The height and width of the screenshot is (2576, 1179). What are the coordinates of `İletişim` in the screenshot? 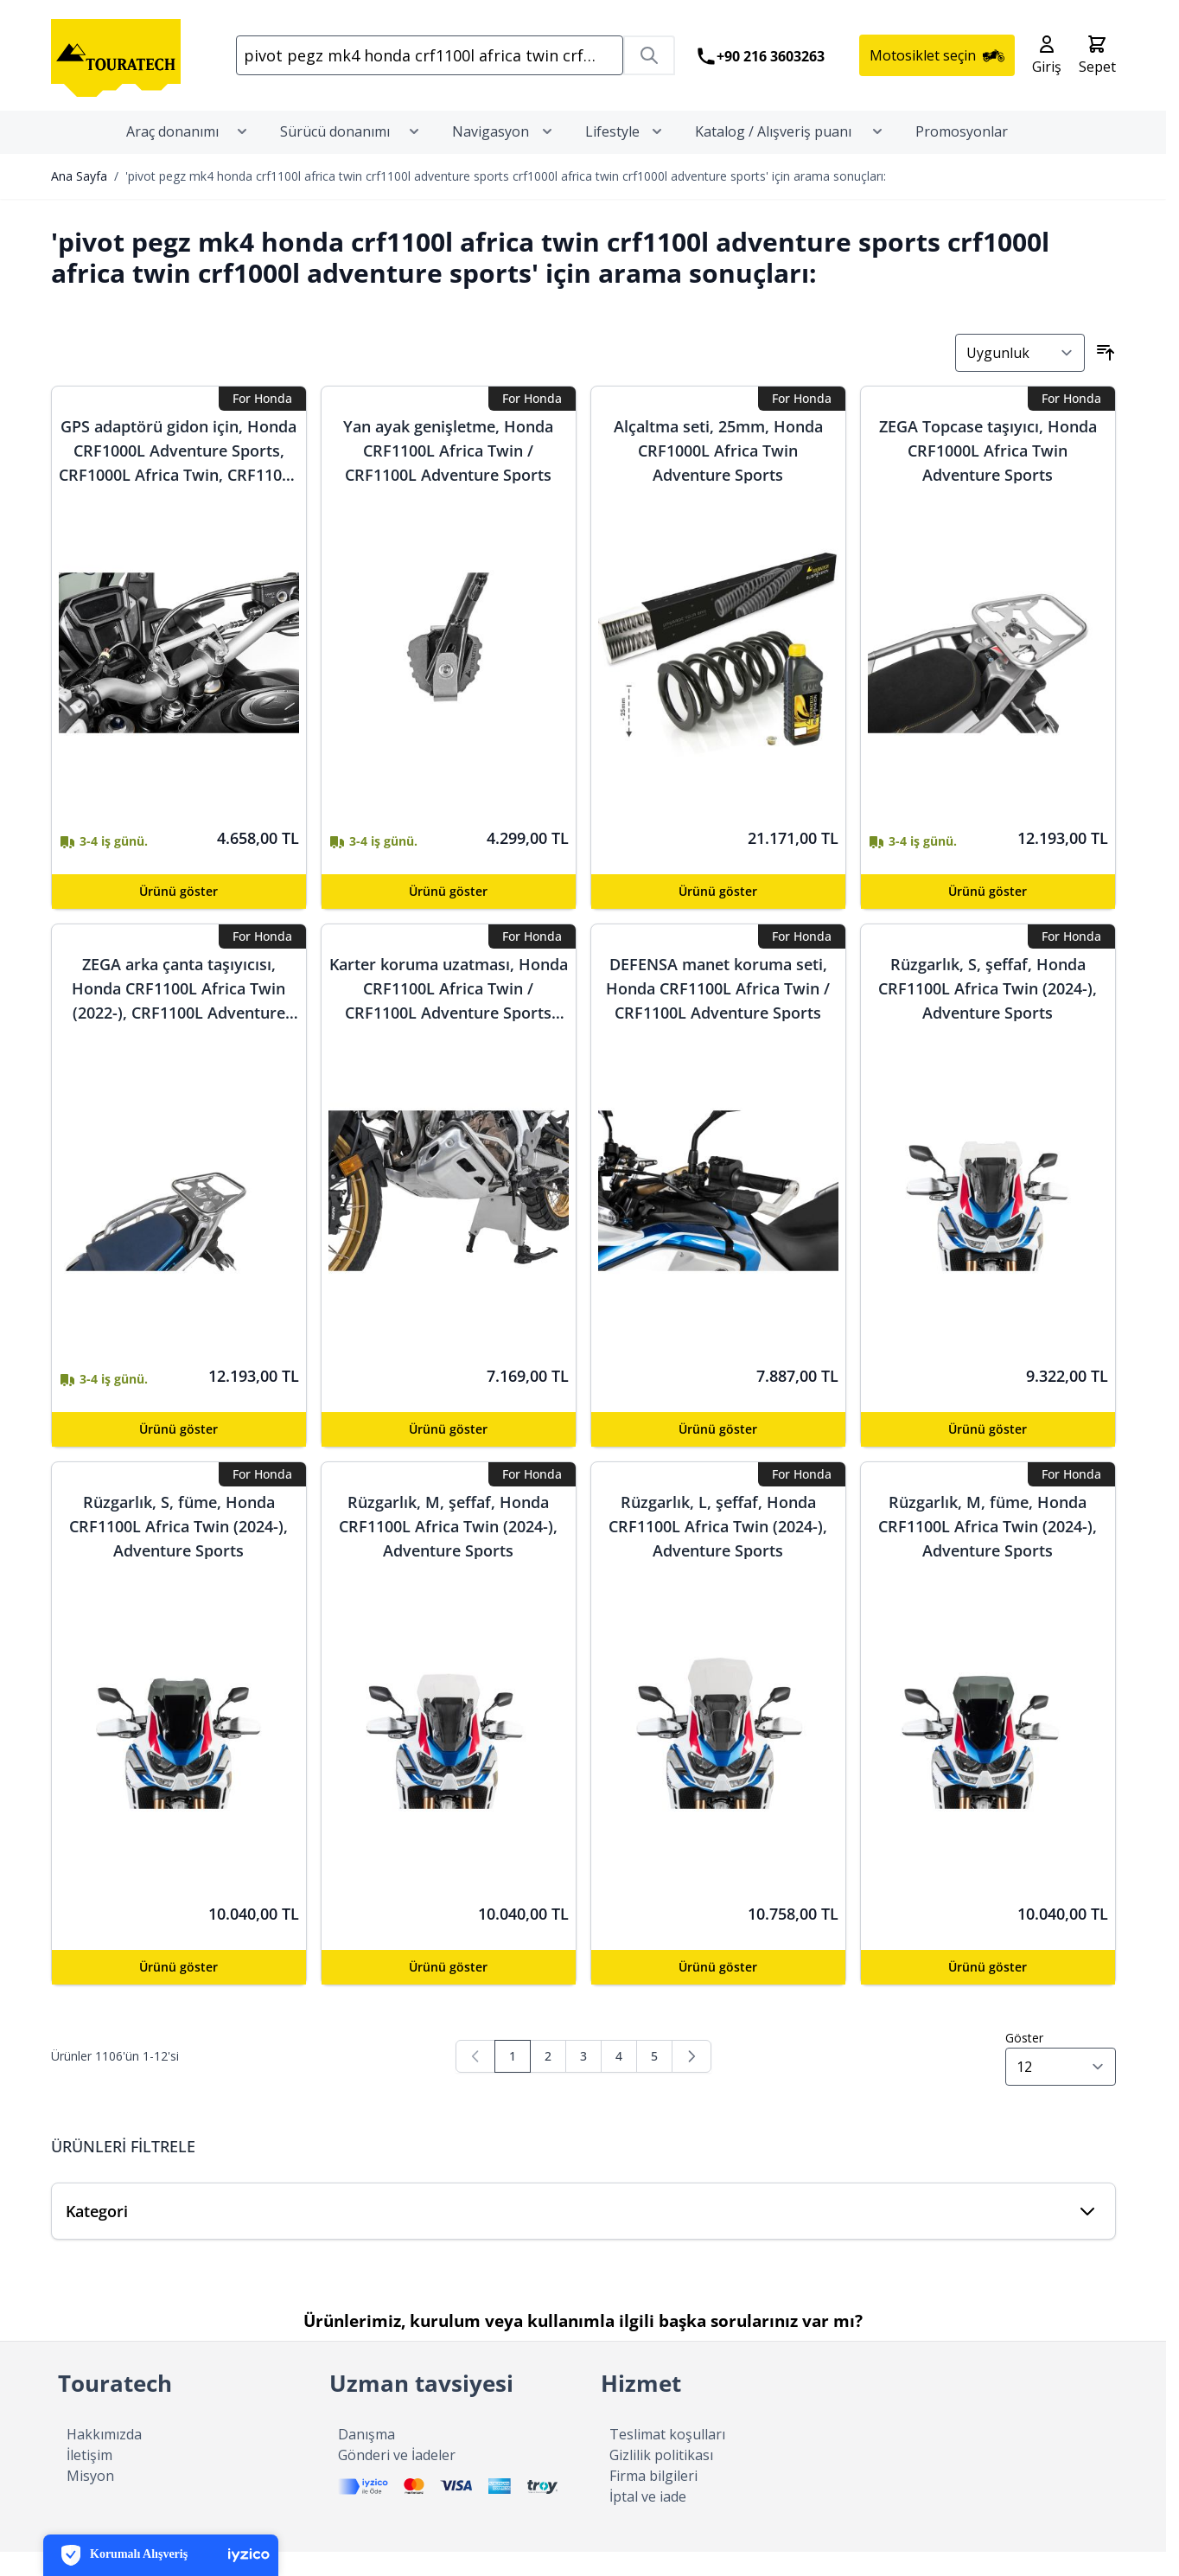 It's located at (89, 2479).